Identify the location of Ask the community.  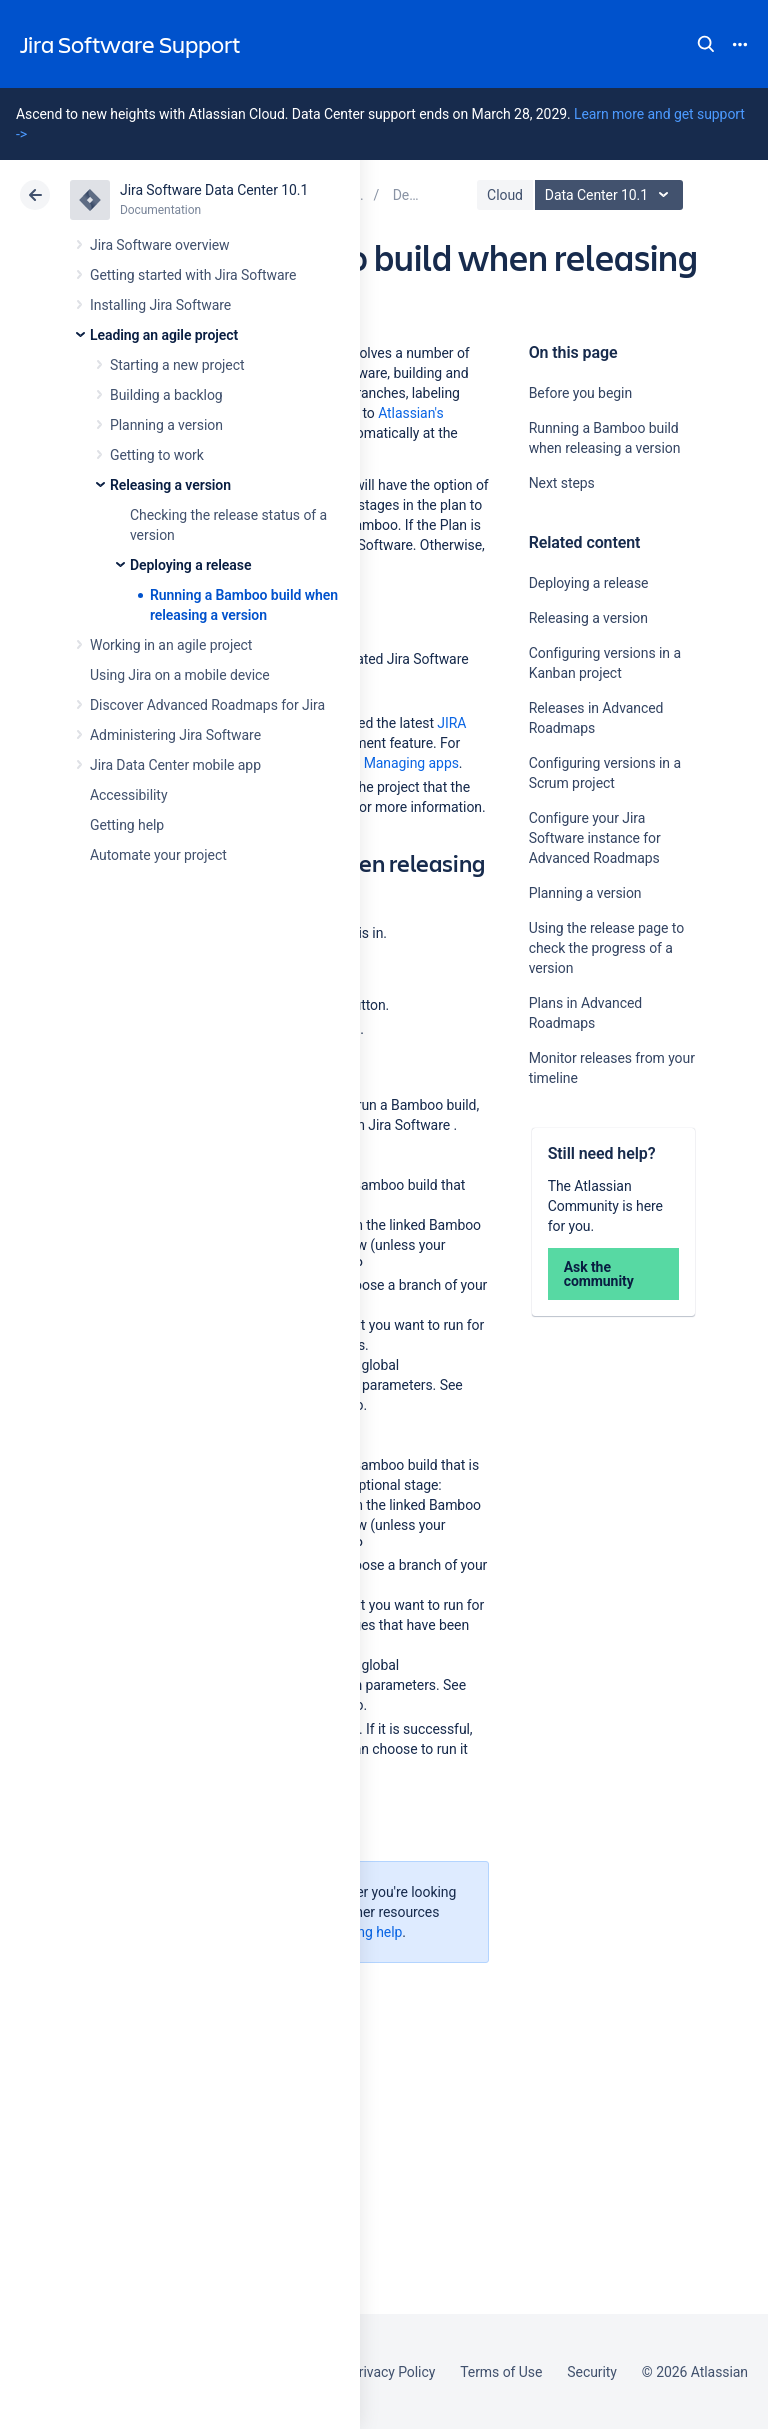
(599, 1274).